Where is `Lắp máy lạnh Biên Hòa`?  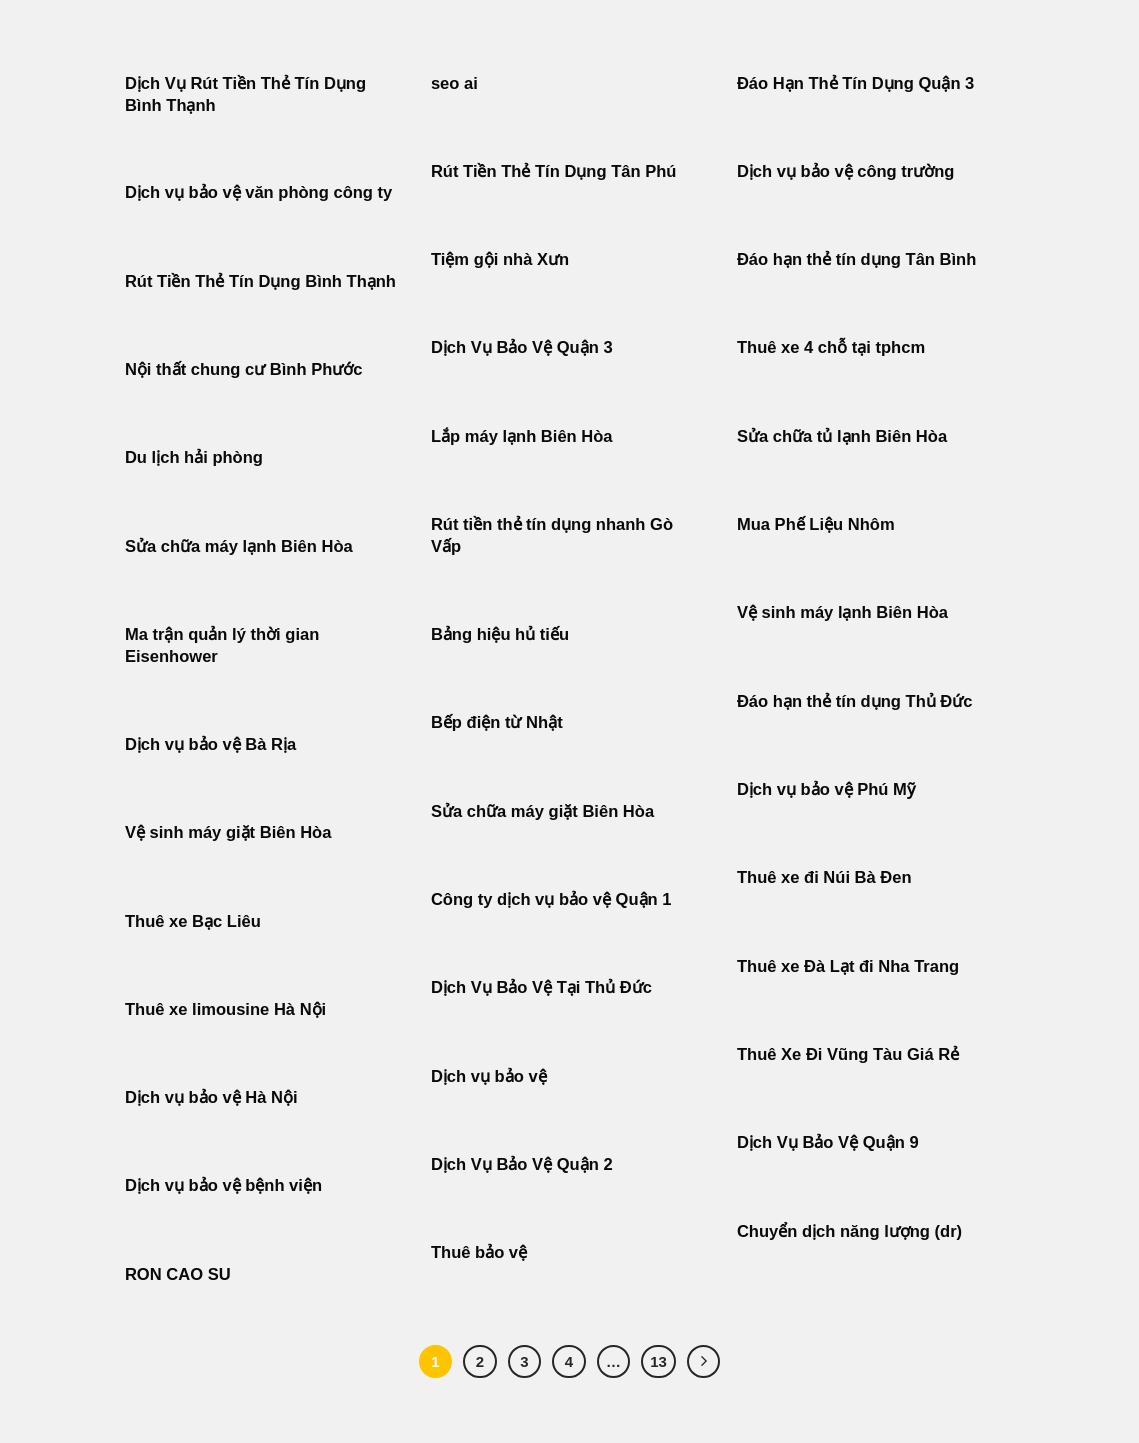
Lắp máy lạnh Biên Hòa is located at coordinates (522, 436).